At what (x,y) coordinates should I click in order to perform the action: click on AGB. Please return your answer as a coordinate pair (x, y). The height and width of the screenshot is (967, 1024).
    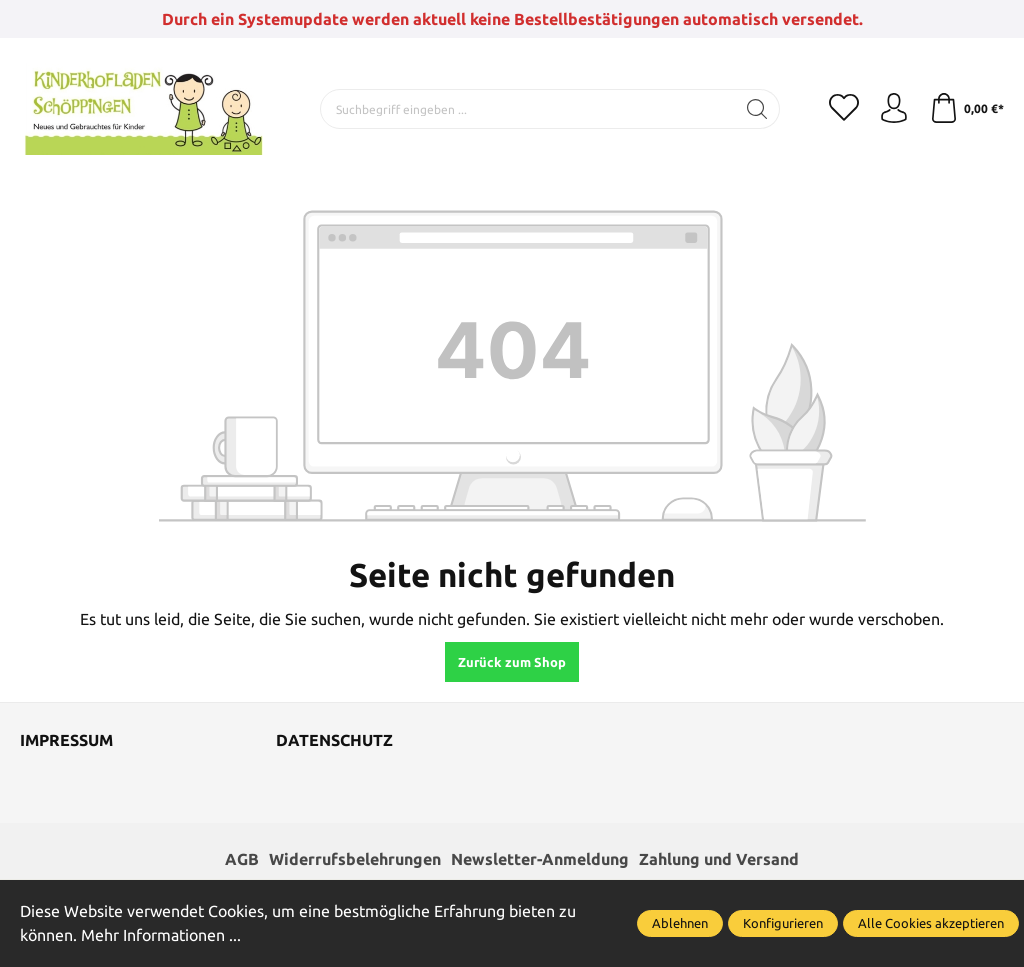
    Looking at the image, I should click on (242, 859).